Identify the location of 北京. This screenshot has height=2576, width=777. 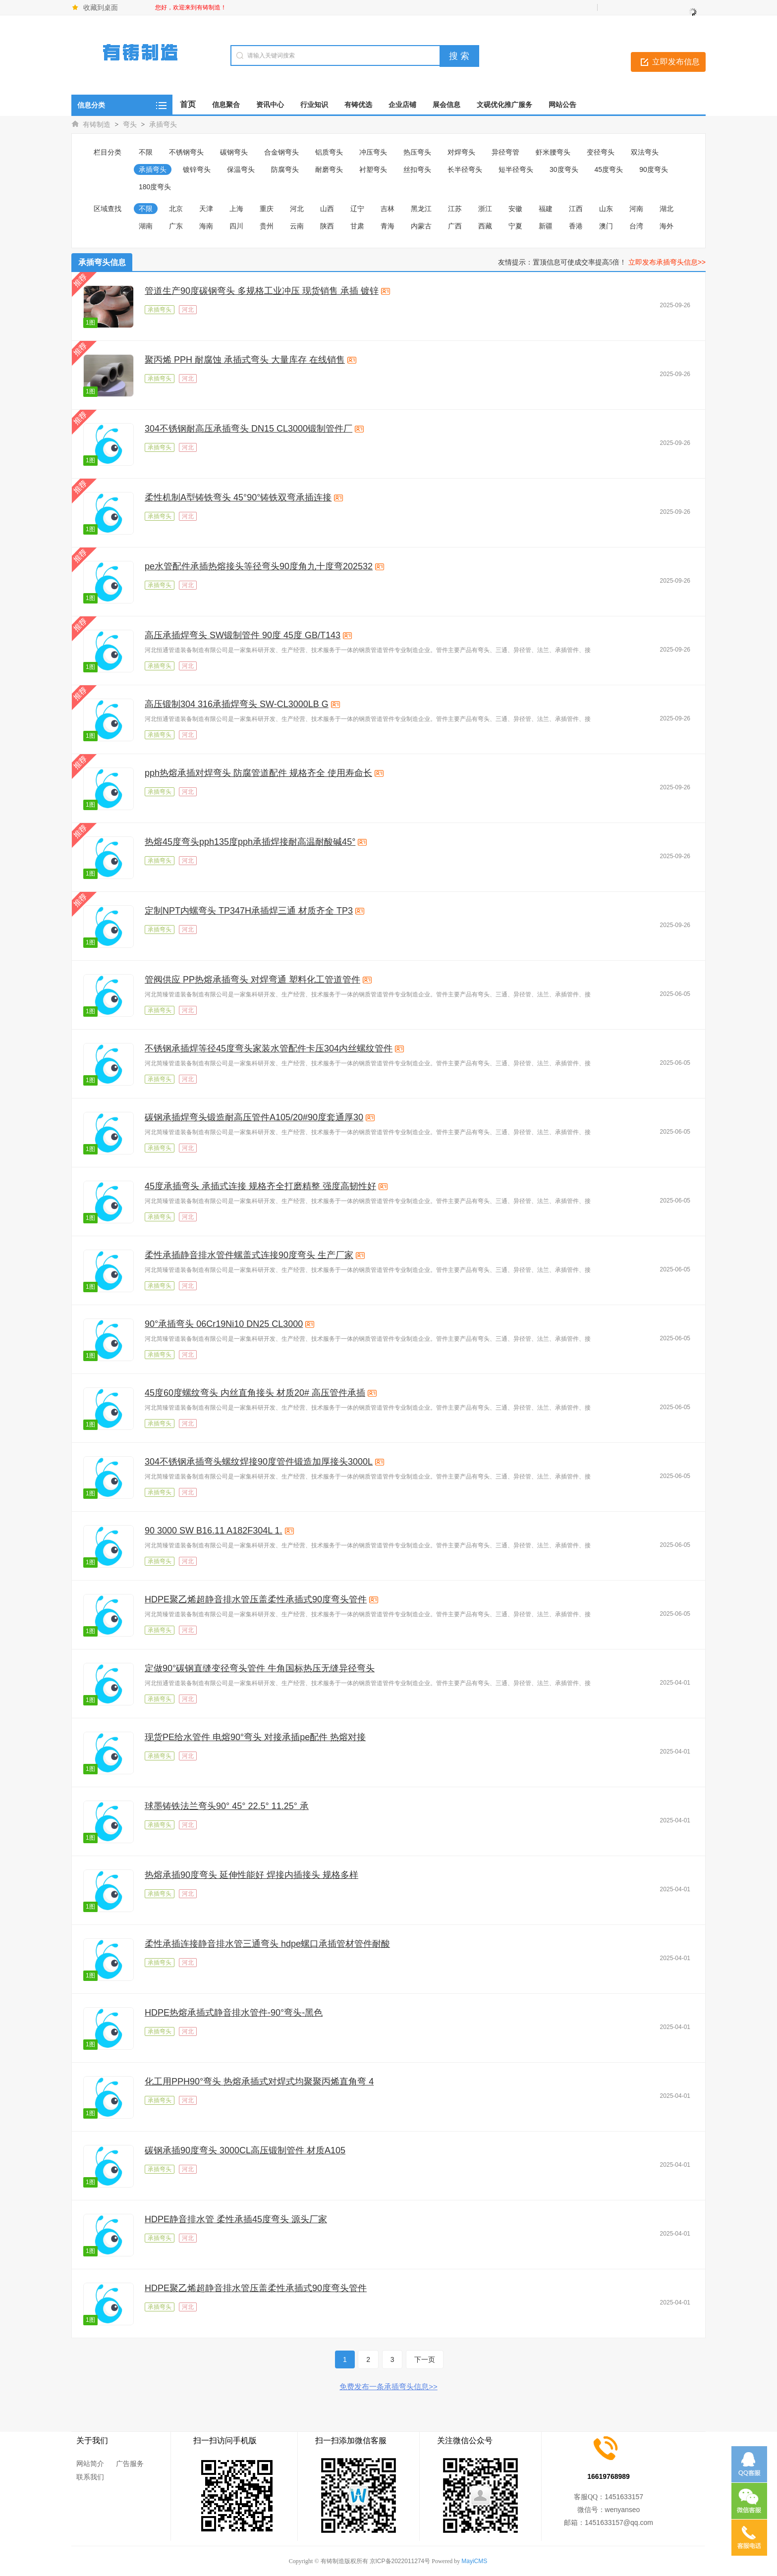
(176, 209).